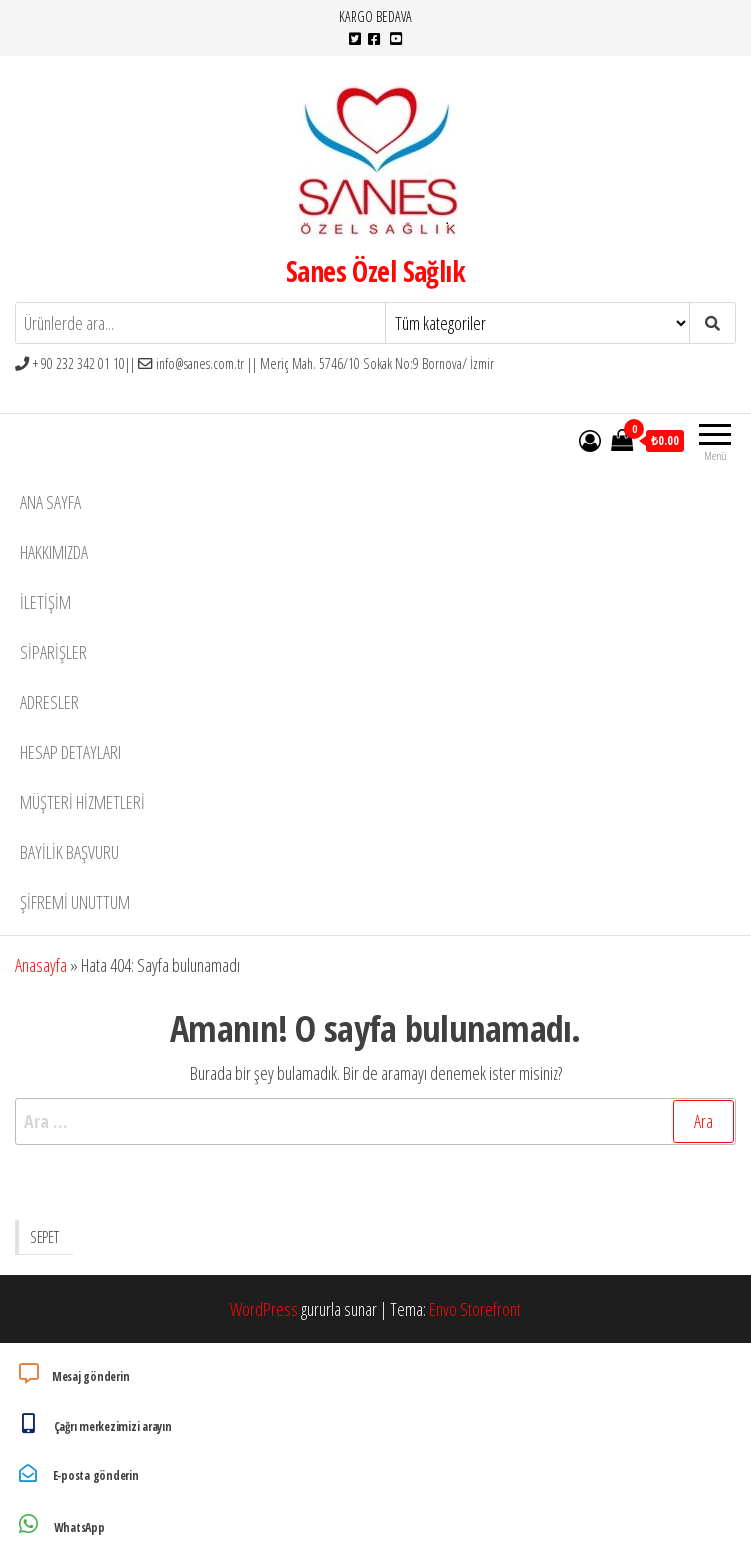 The width and height of the screenshot is (751, 1564). What do you see at coordinates (41, 965) in the screenshot?
I see `Anasayfa` at bounding box center [41, 965].